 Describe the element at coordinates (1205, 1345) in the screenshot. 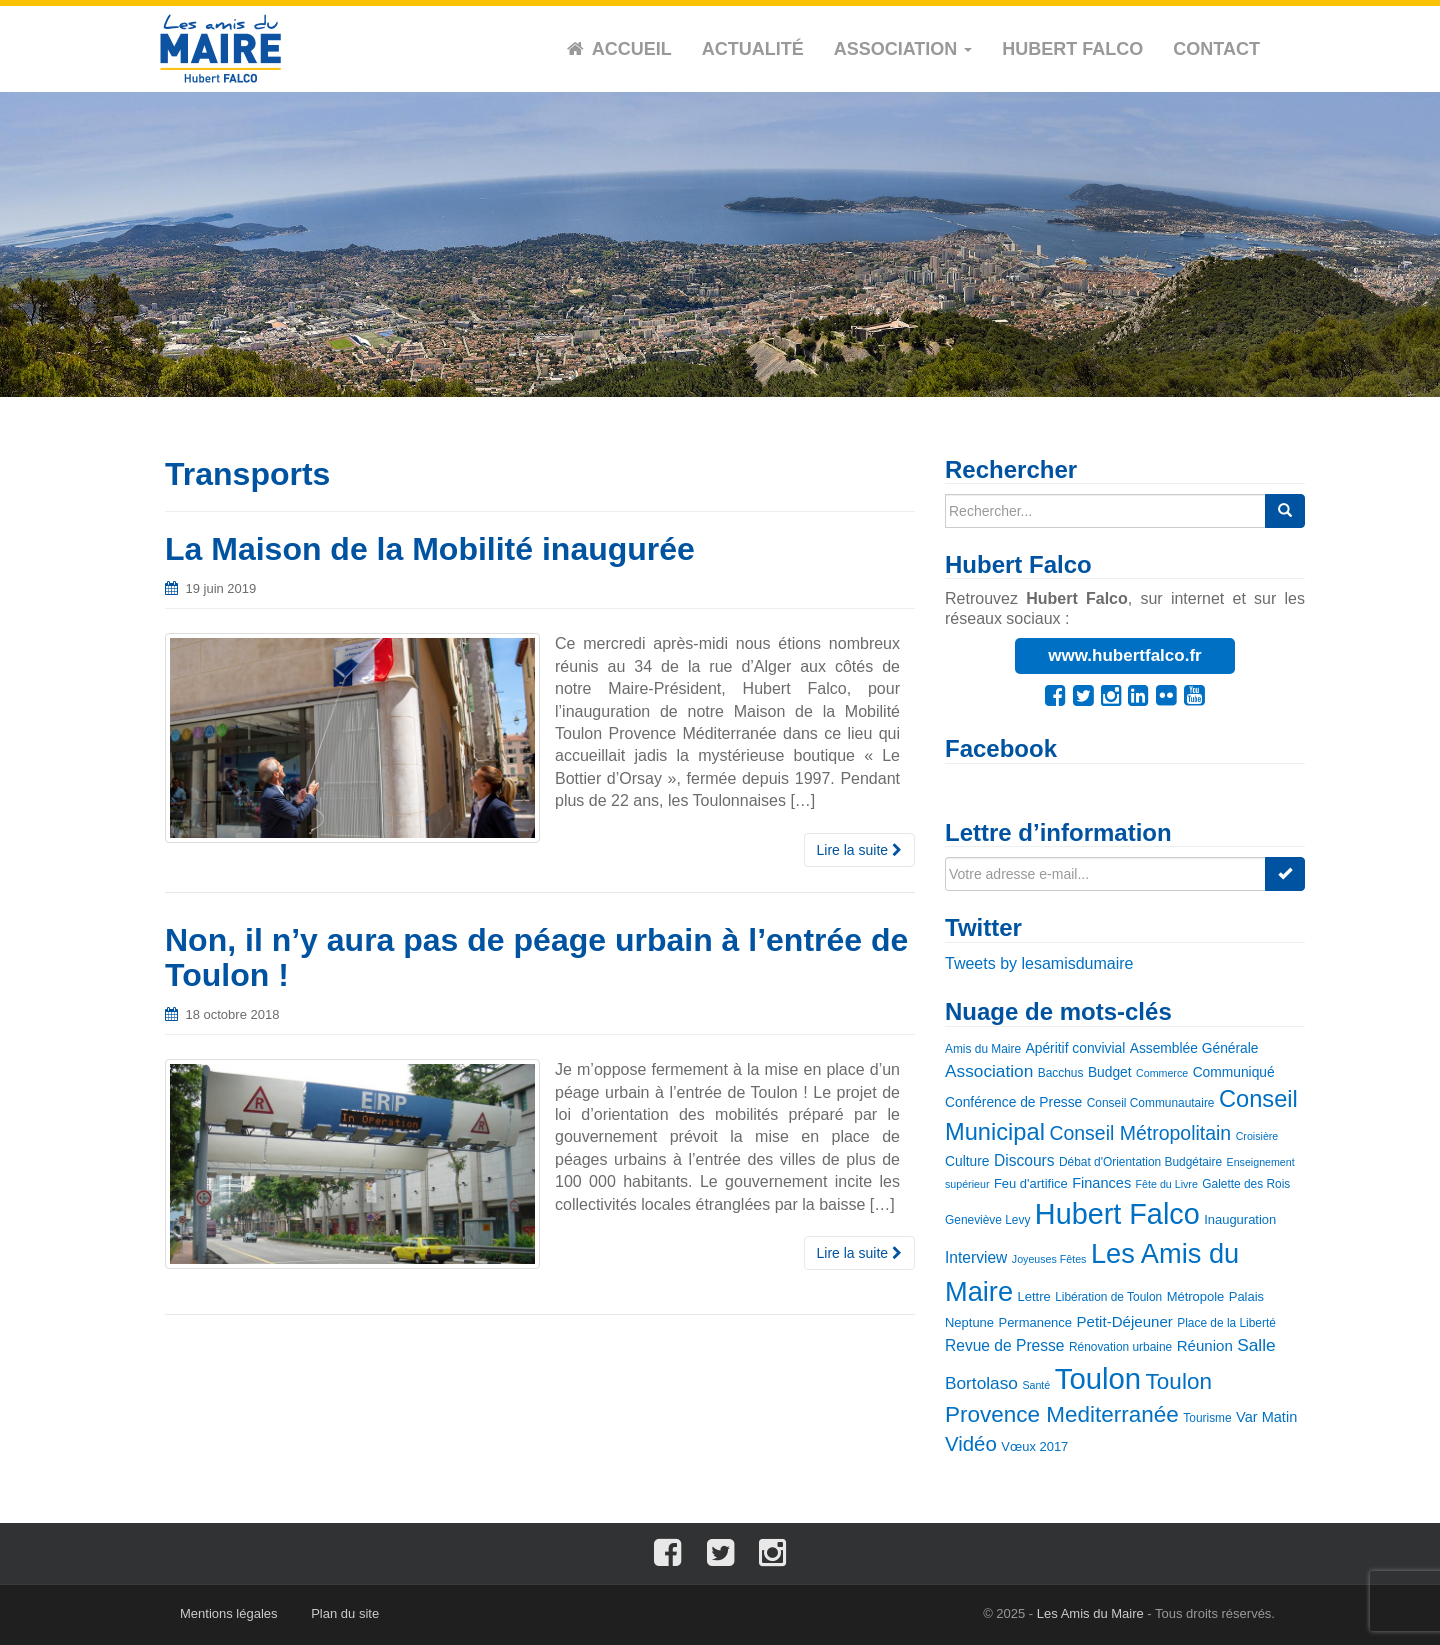

I see `Réunion [Réunion (7 éléments)]` at that location.